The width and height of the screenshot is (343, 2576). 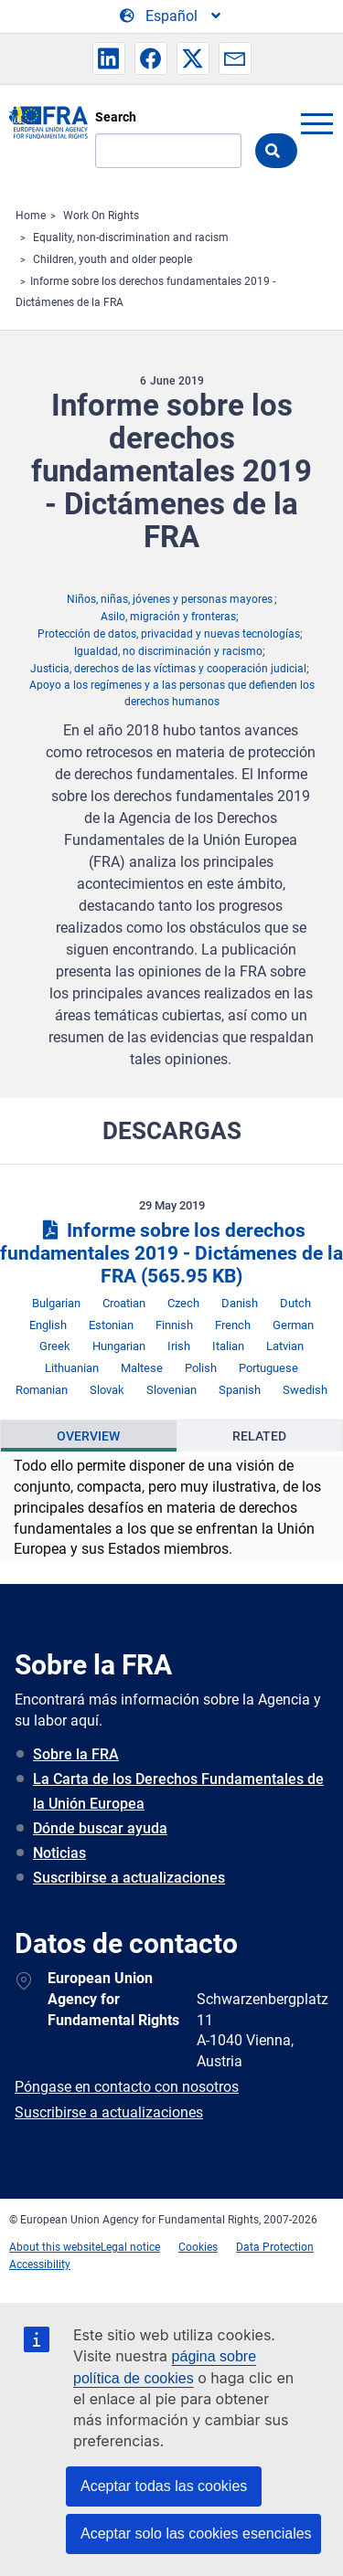 I want to click on Legal notice, so click(x=130, y=2247).